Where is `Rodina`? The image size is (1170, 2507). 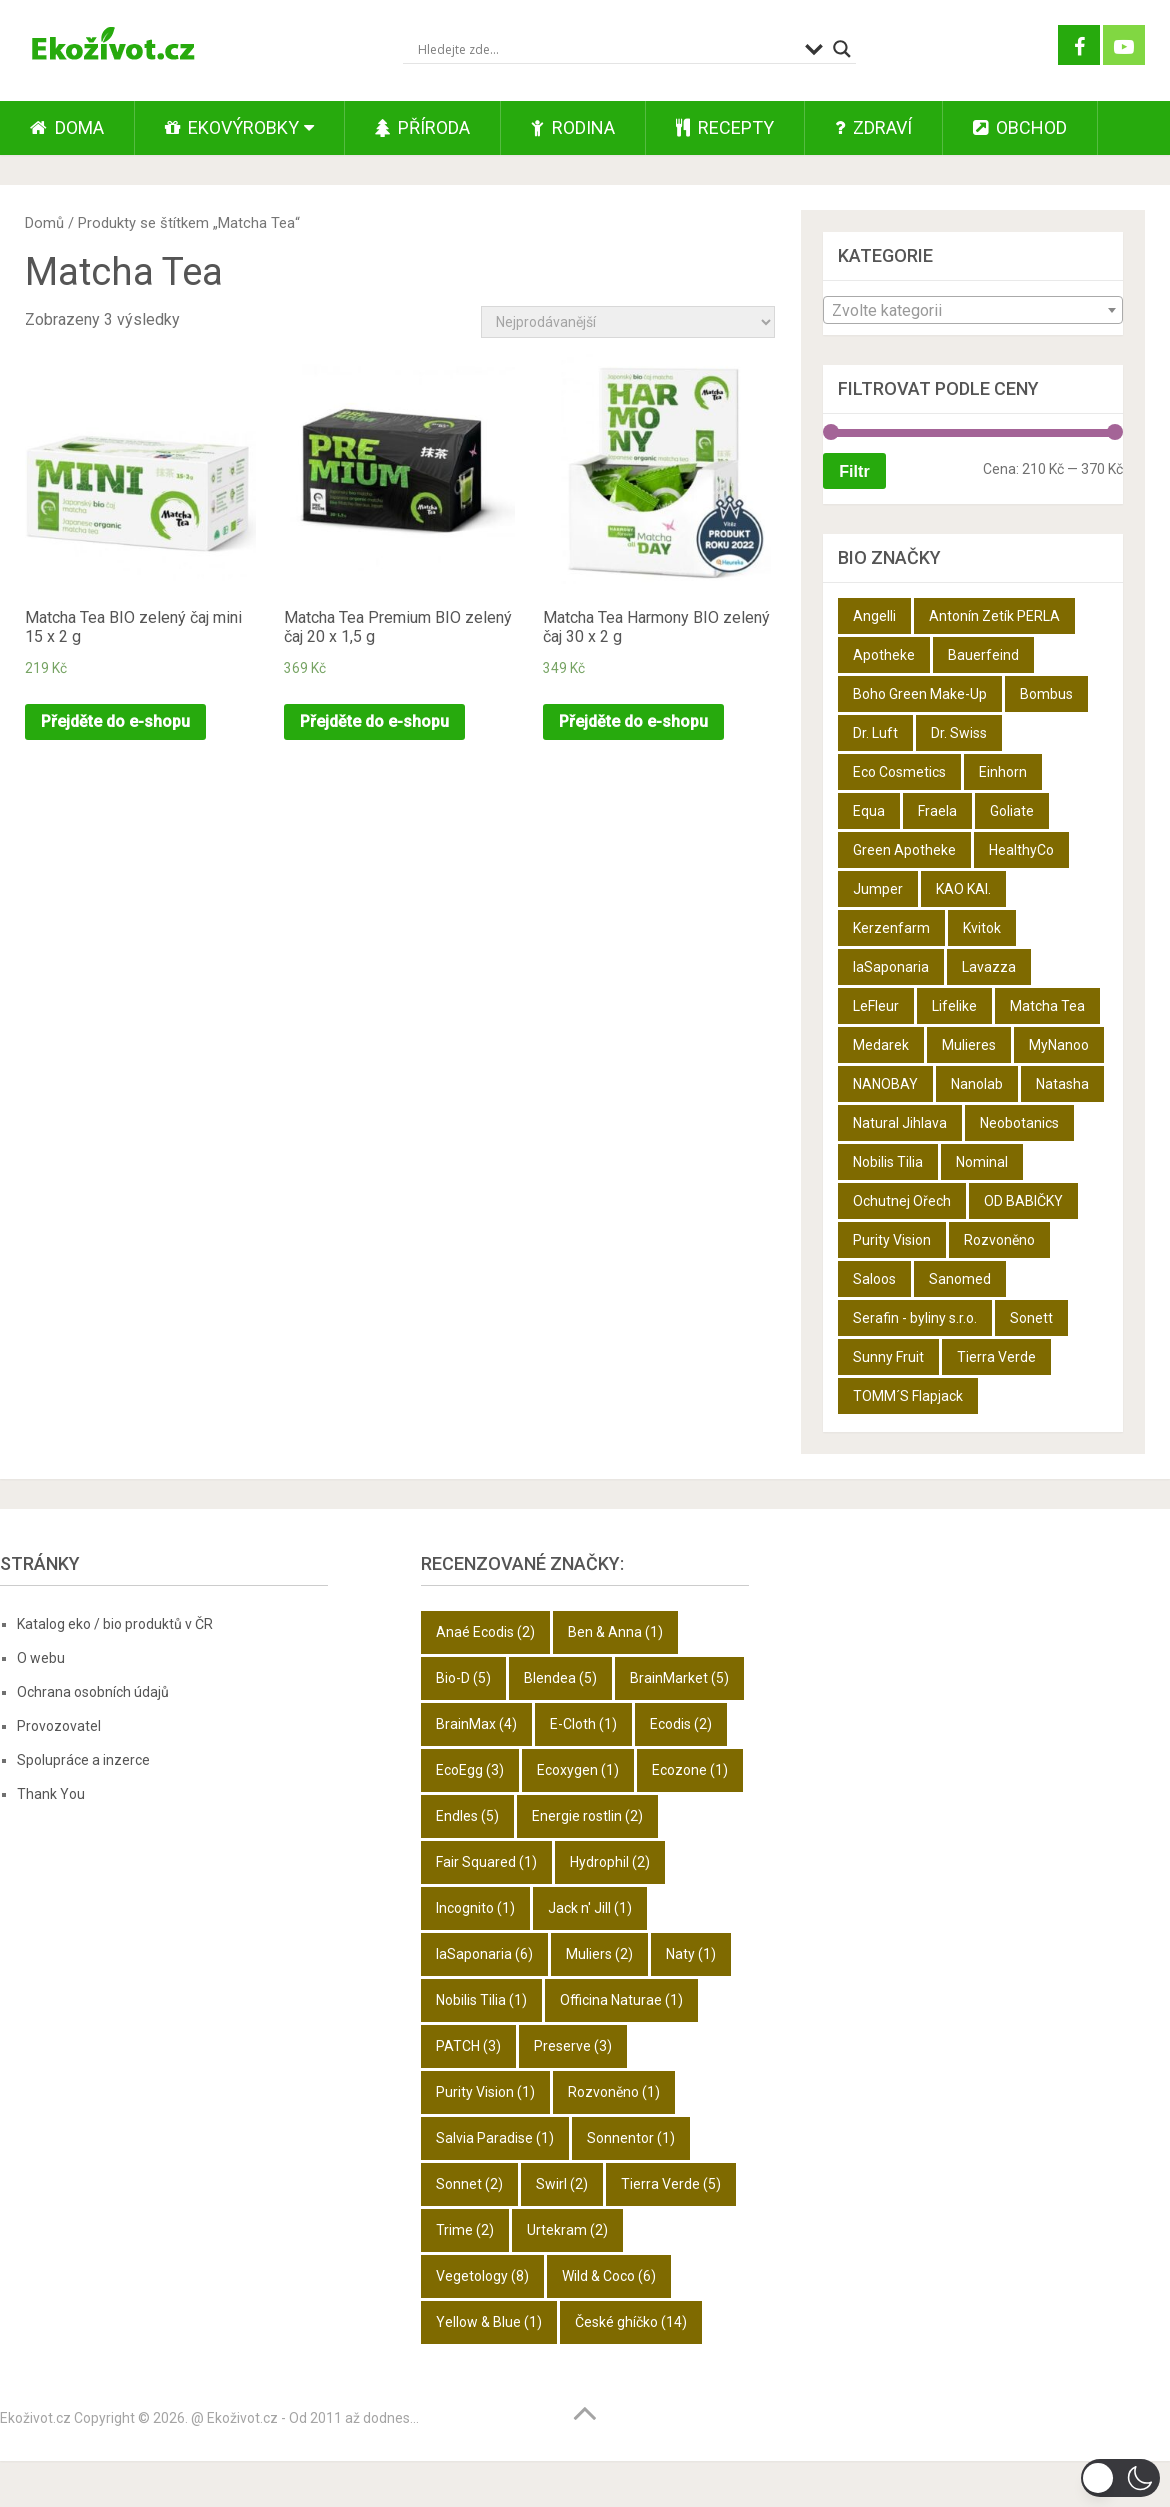
Rodina is located at coordinates (573, 127).